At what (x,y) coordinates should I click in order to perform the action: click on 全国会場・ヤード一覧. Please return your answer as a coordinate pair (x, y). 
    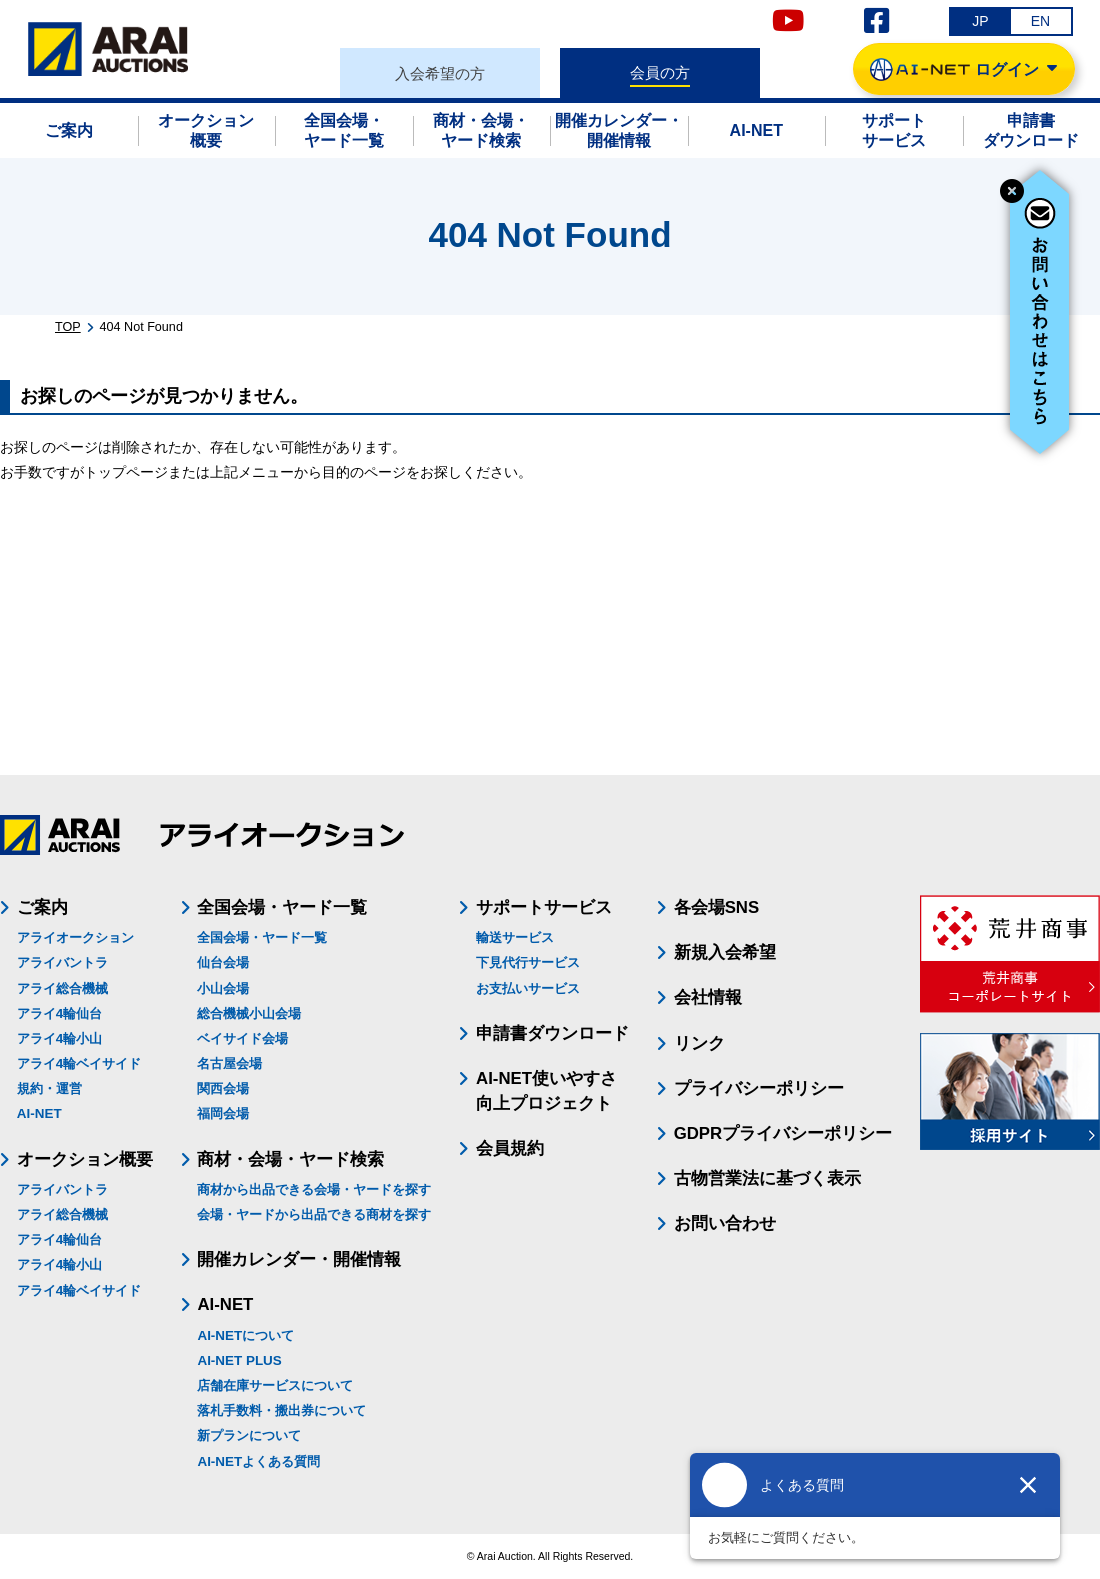
    Looking at the image, I should click on (262, 937).